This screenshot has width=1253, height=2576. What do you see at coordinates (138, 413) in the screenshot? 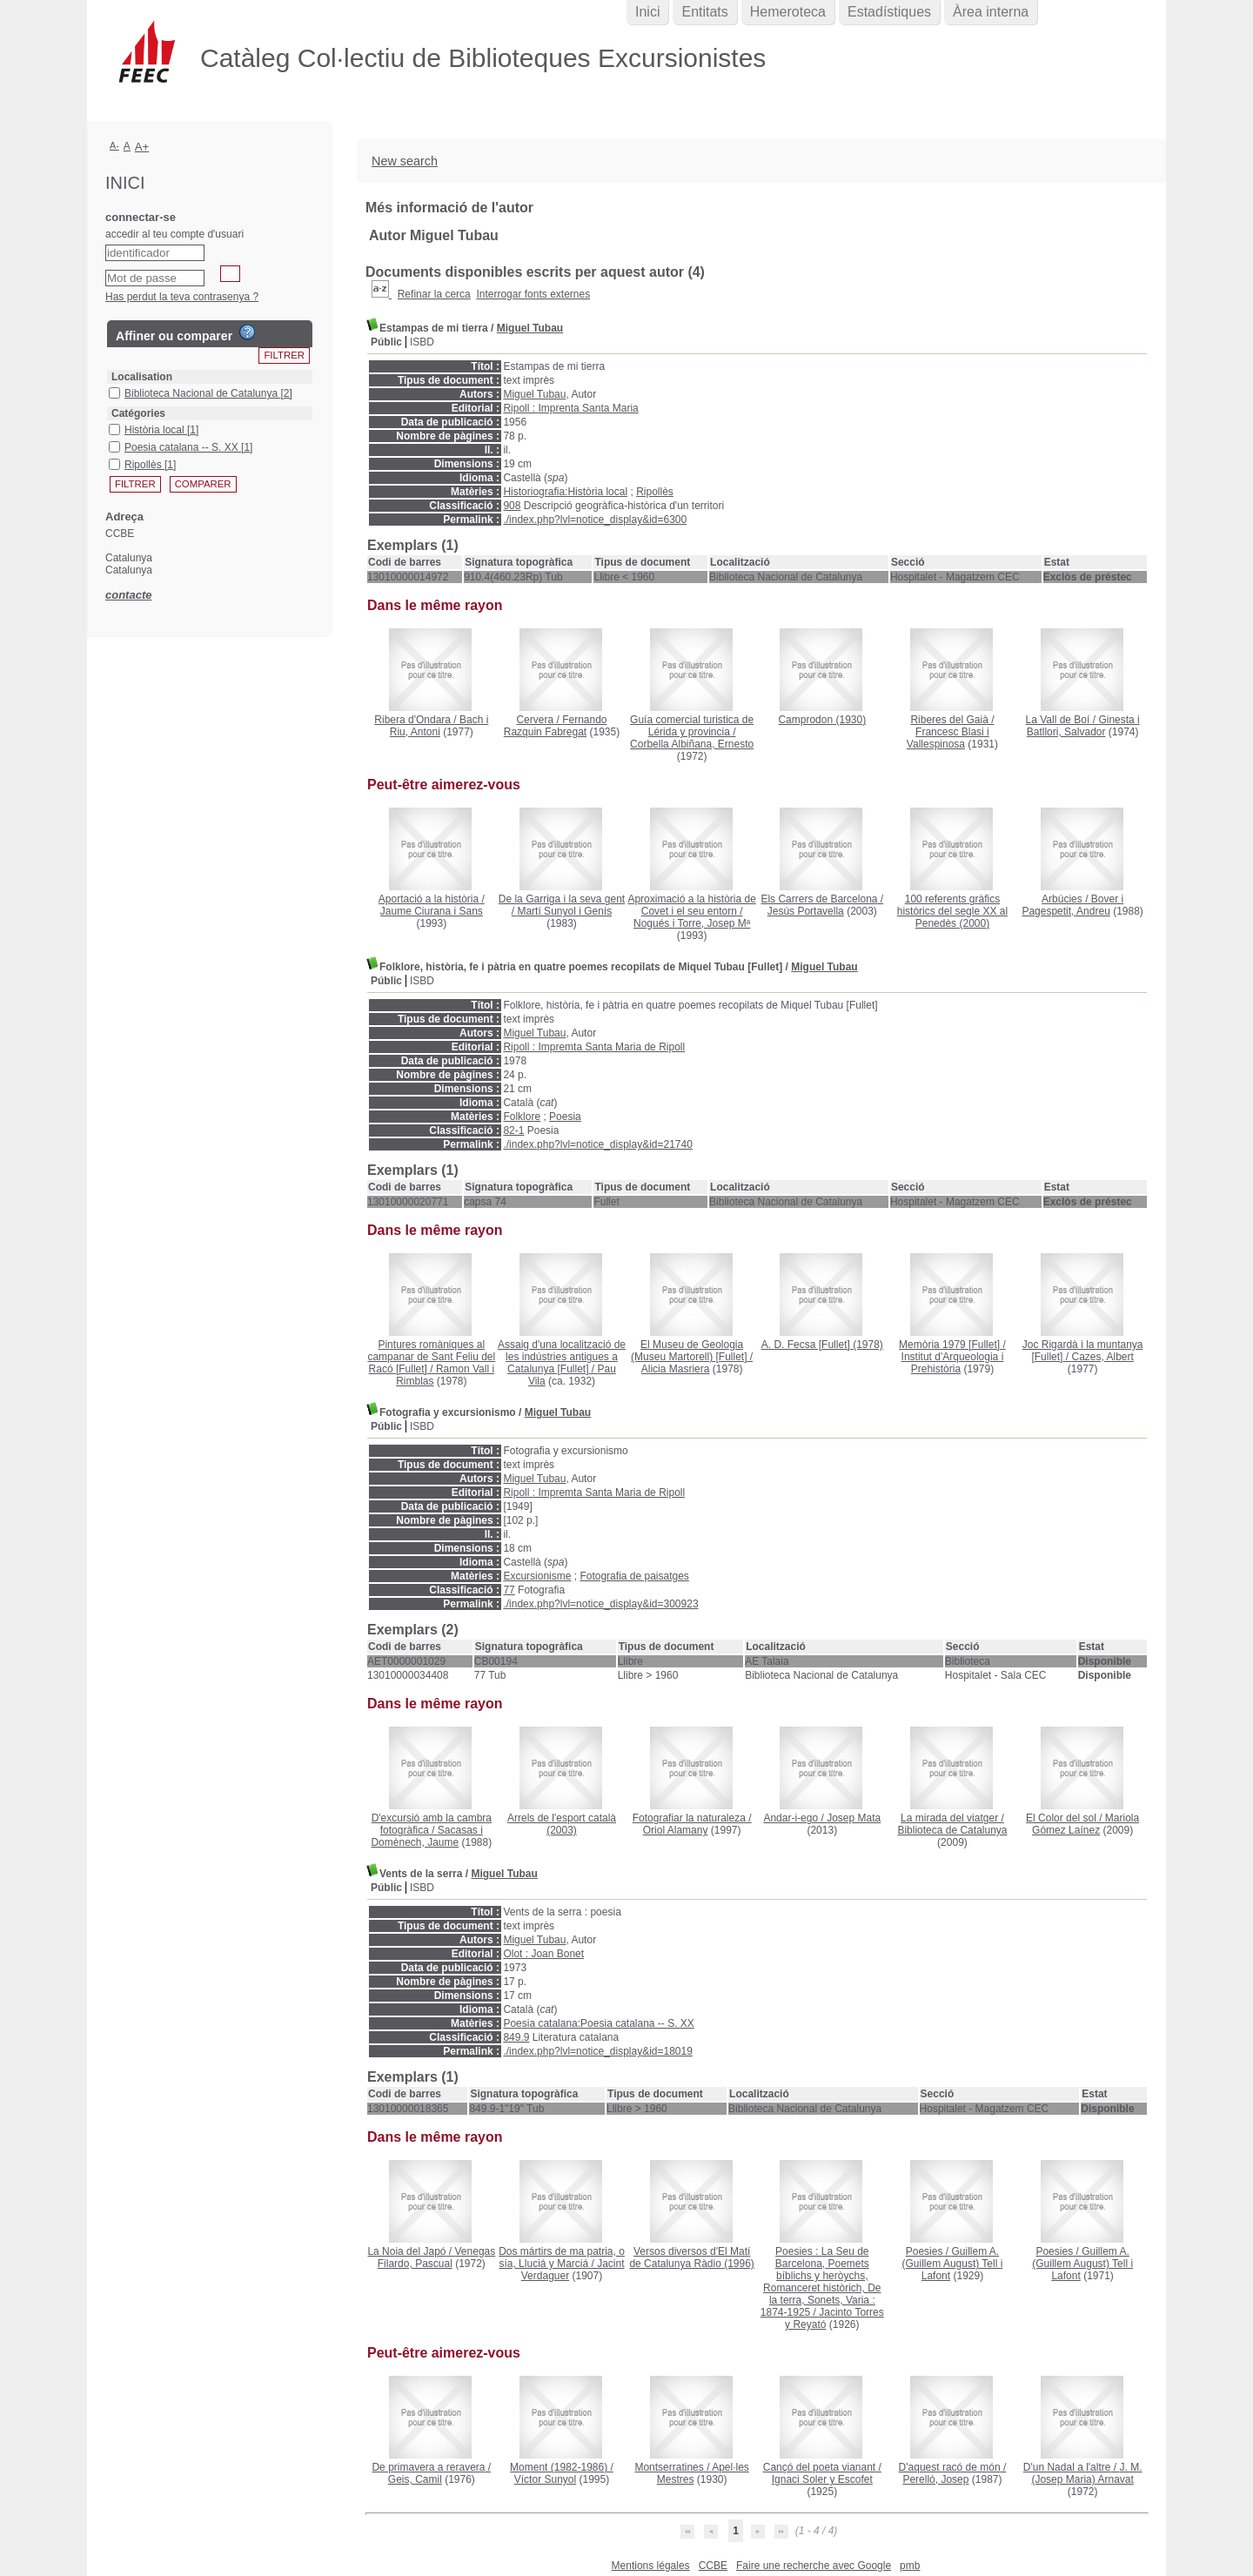
I see `Catégories` at bounding box center [138, 413].